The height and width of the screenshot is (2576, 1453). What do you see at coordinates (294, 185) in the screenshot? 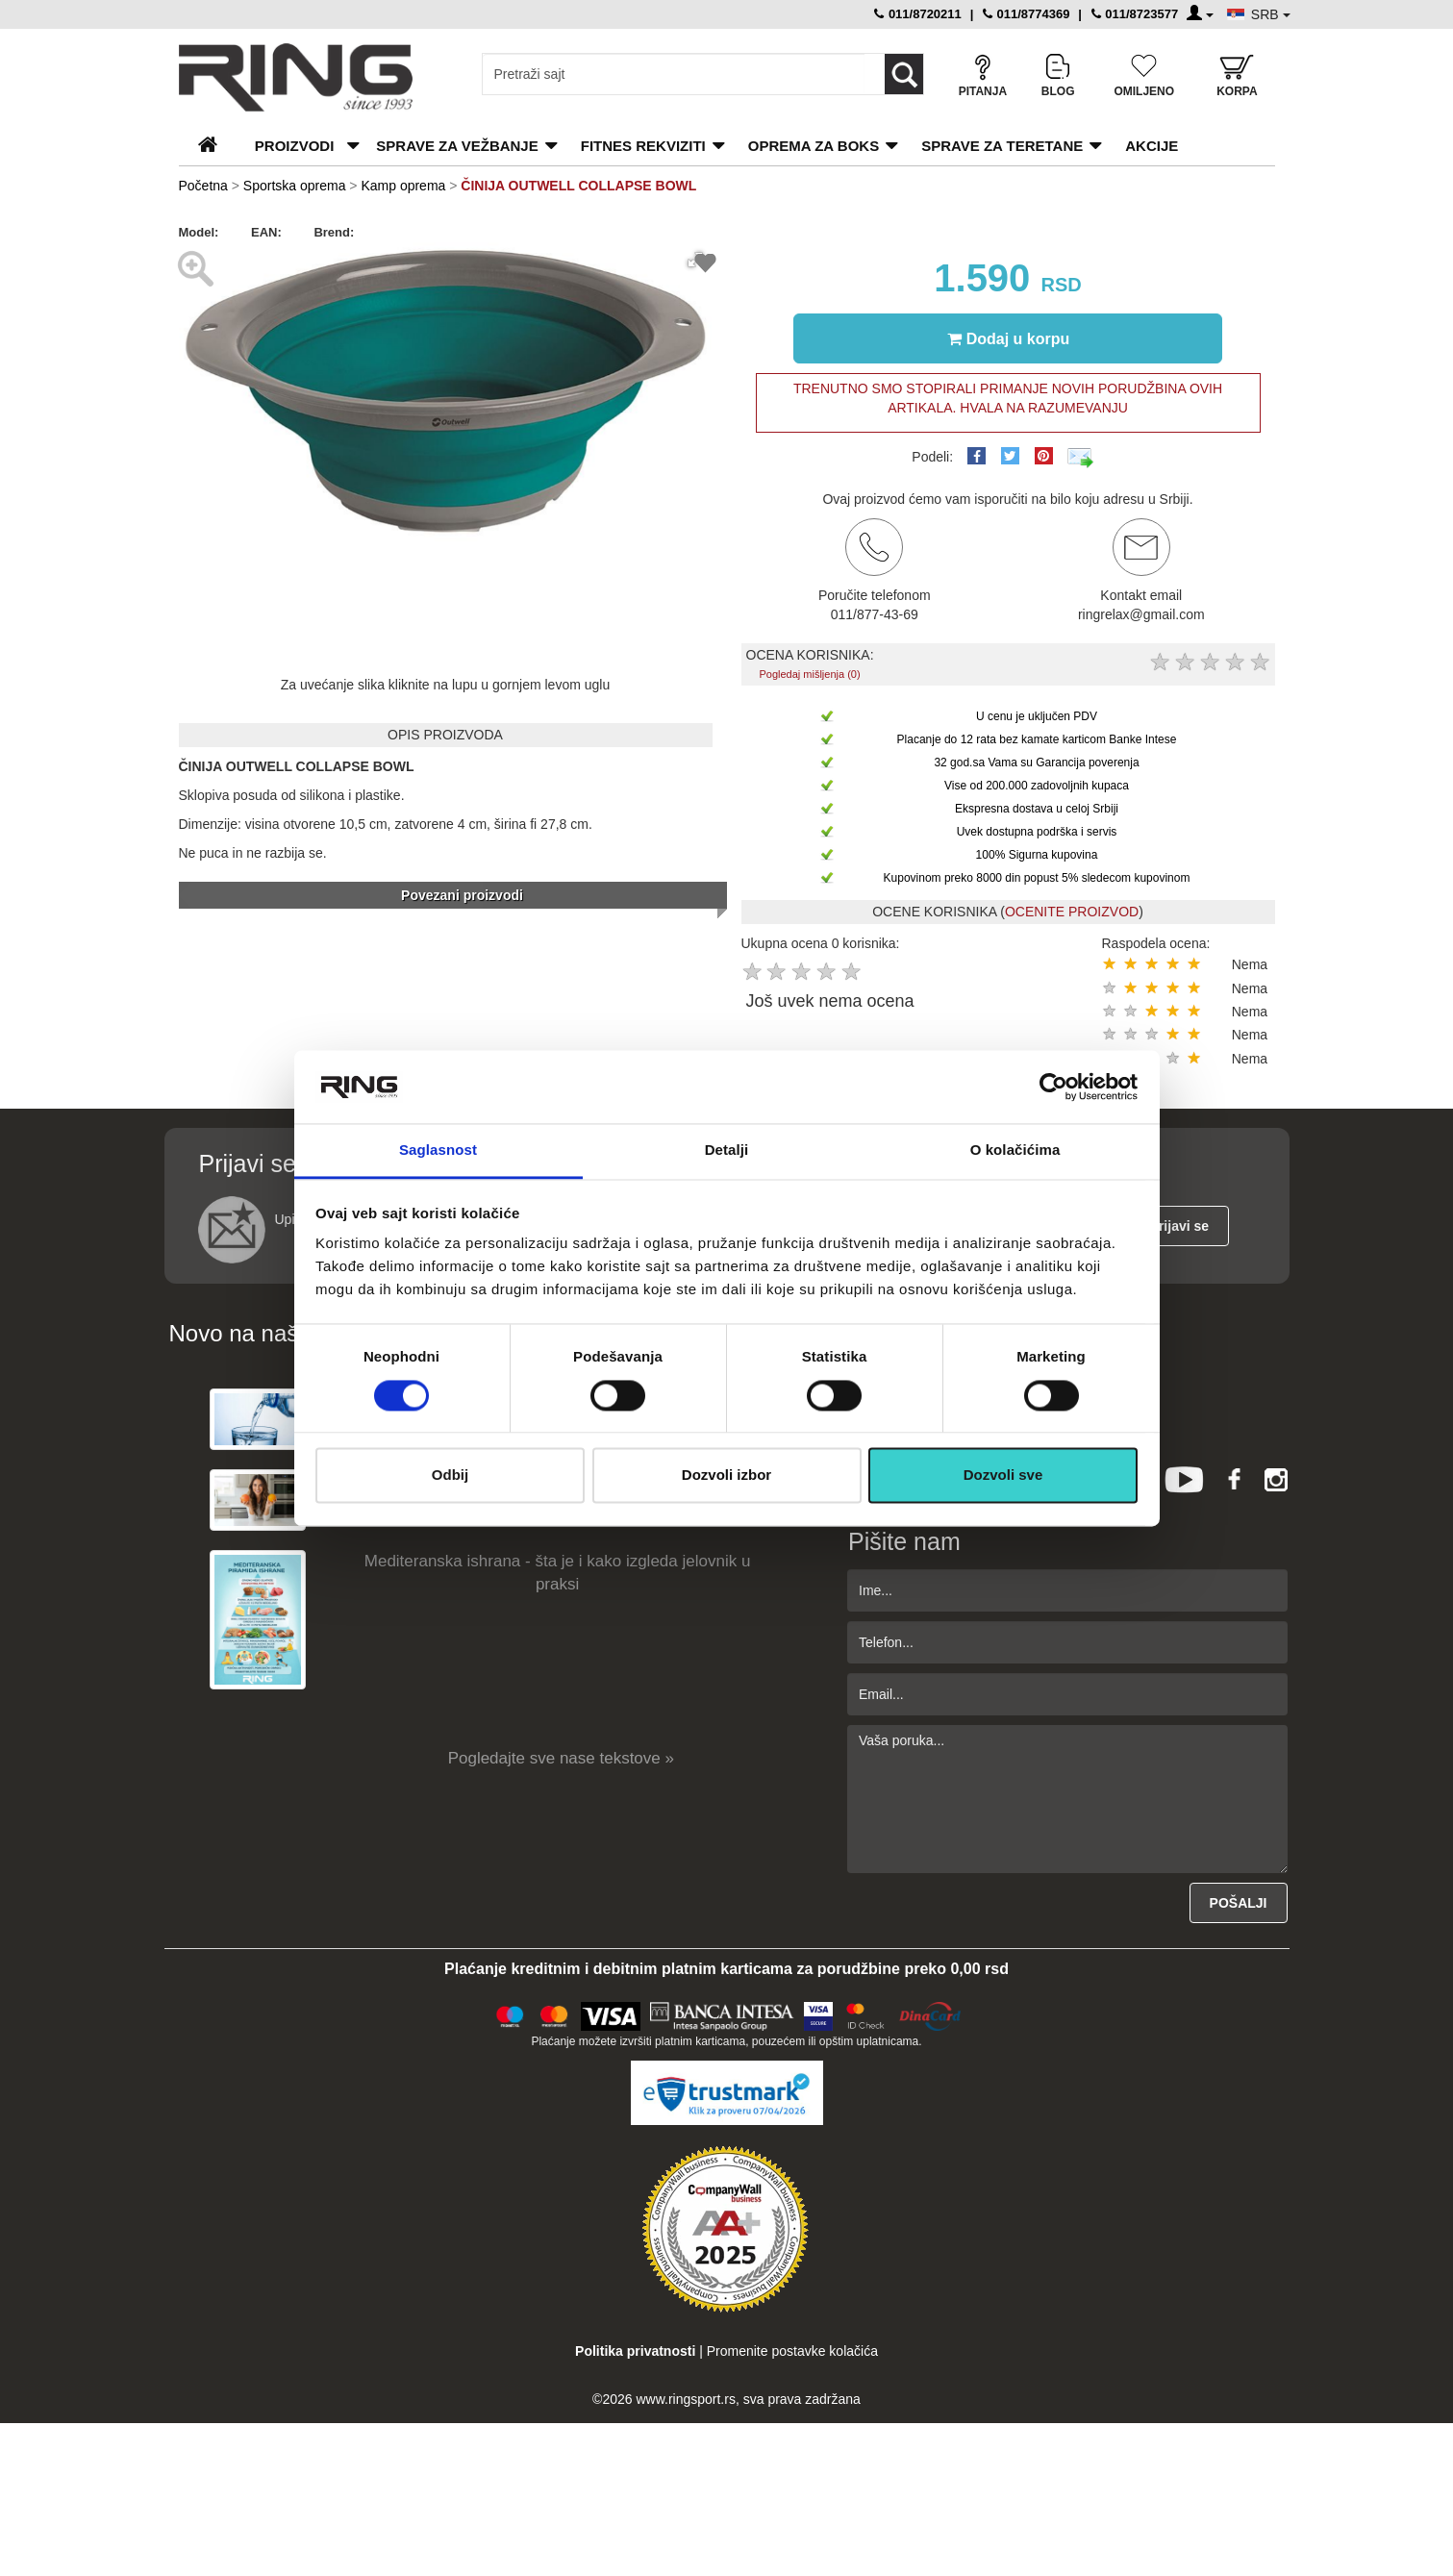
I see `Sportska oprema` at bounding box center [294, 185].